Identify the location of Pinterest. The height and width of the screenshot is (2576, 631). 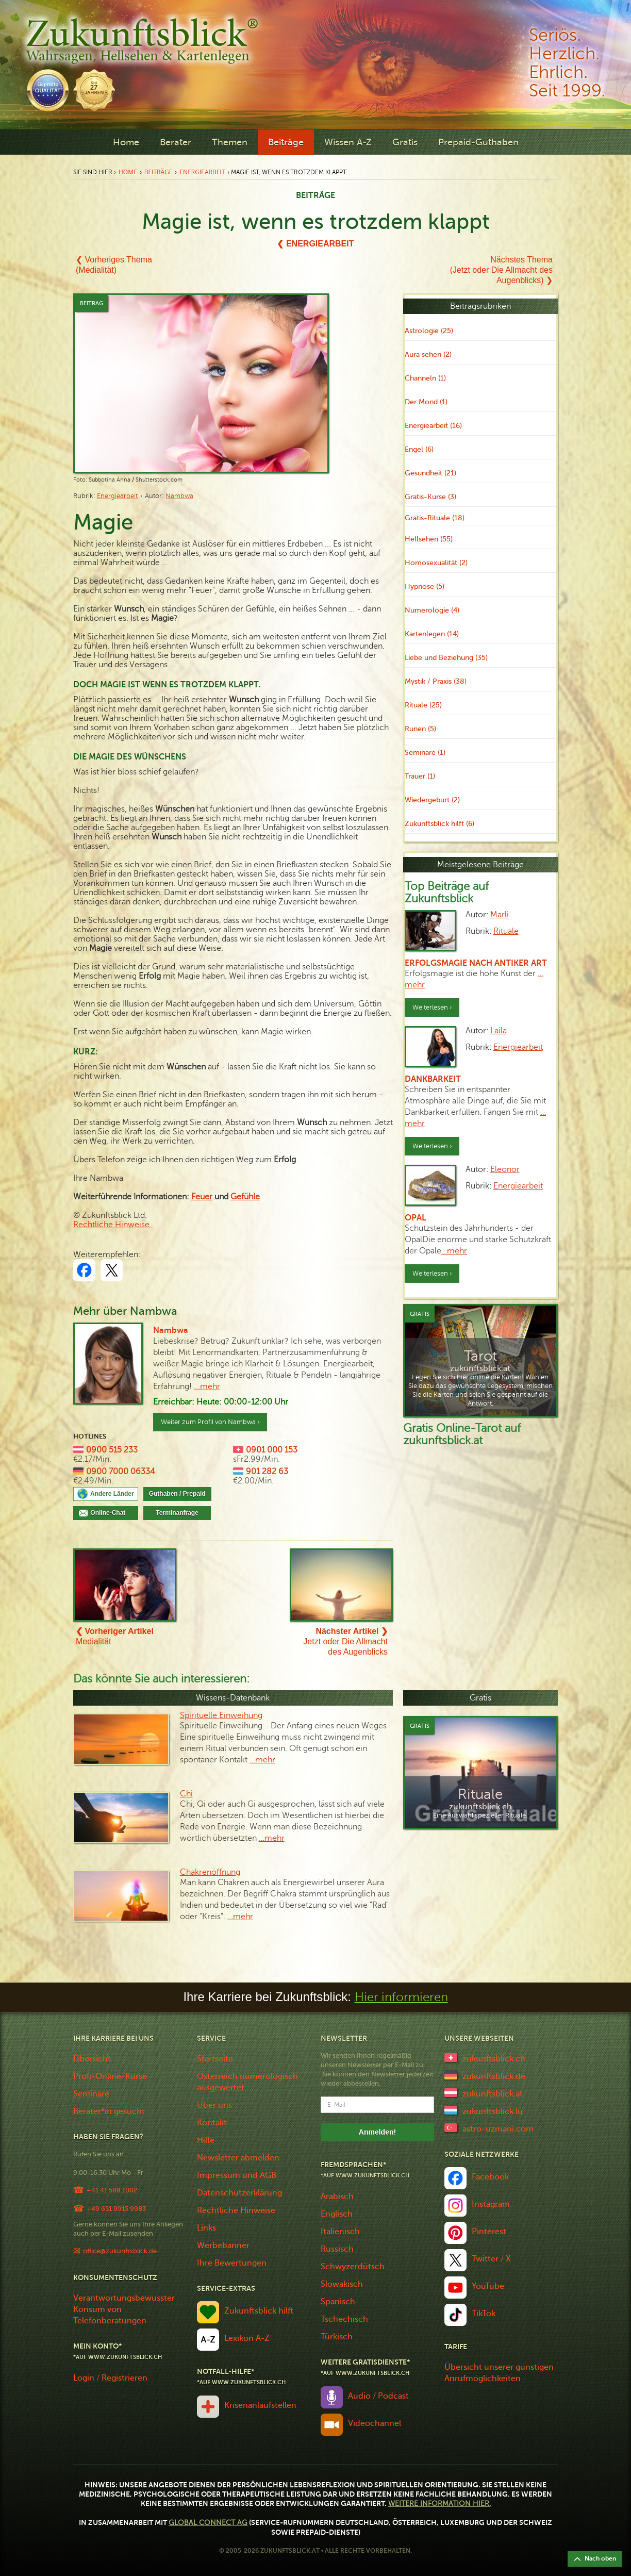
(489, 2231).